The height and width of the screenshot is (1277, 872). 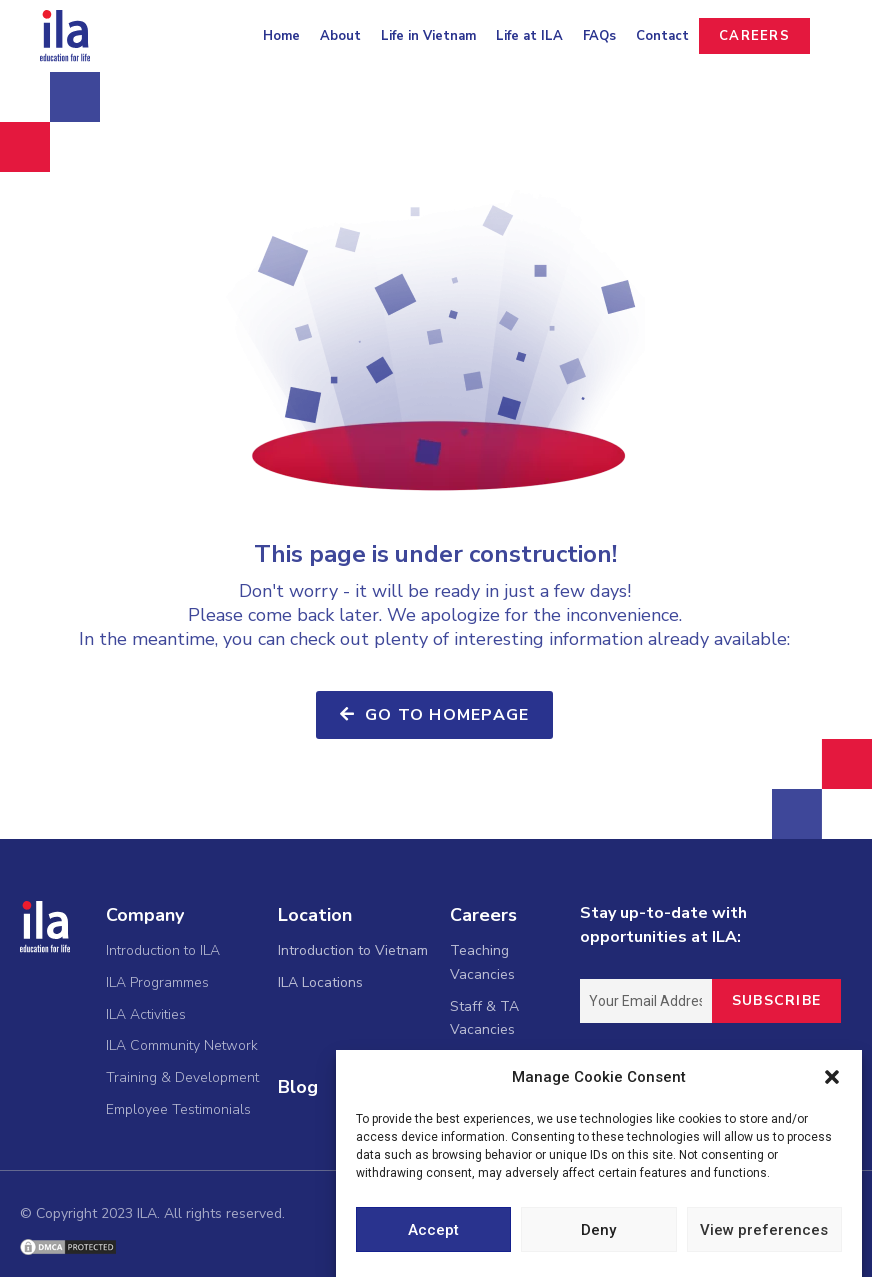 I want to click on Life at ILA, so click(x=529, y=36).